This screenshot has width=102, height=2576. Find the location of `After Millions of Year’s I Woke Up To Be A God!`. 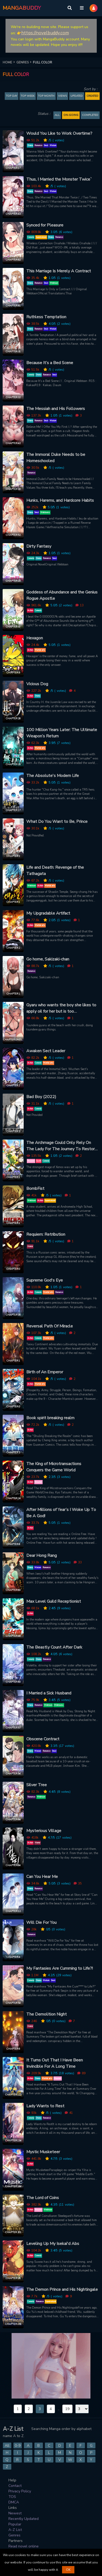

After Millions of Year’s I Woke Up To Be A God! is located at coordinates (61, 1513).